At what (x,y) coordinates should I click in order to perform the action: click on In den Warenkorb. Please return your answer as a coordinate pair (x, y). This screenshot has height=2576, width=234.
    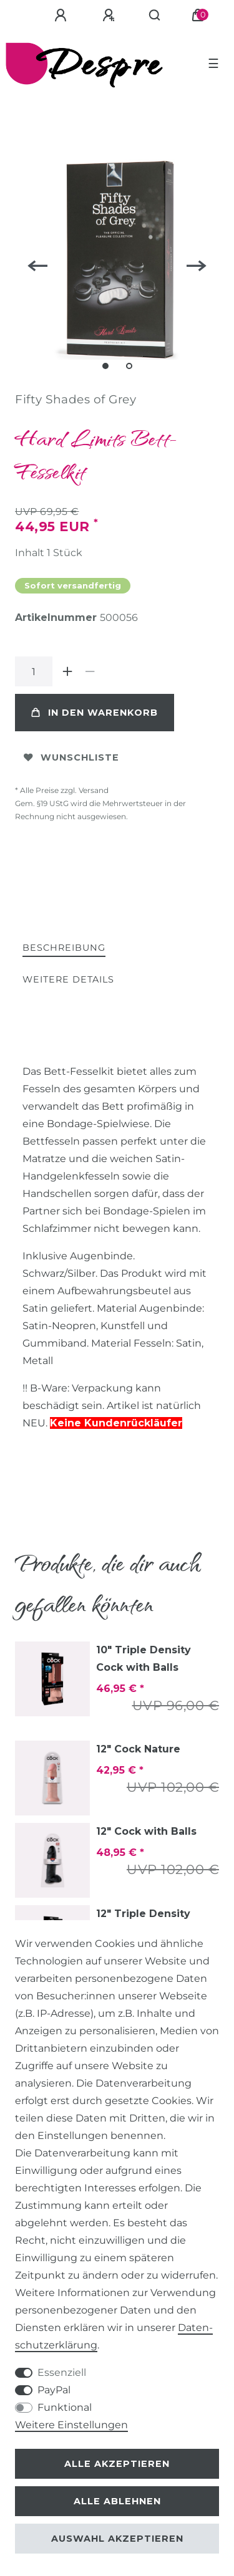
    Looking at the image, I should click on (94, 712).